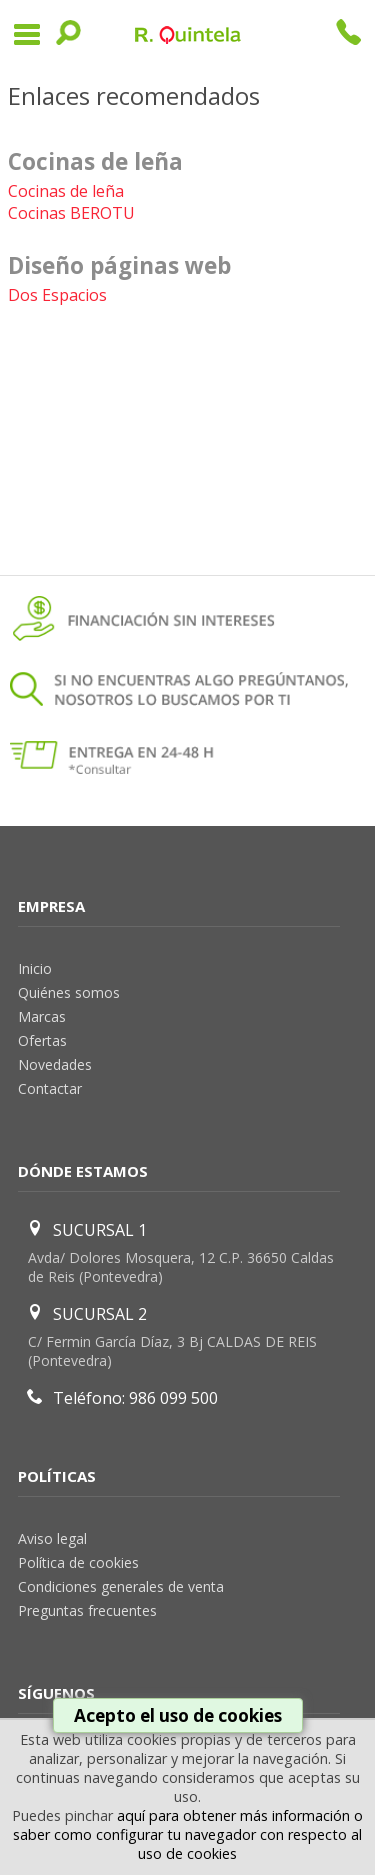 This screenshot has height=1875, width=375. I want to click on Marcas, so click(42, 1016).